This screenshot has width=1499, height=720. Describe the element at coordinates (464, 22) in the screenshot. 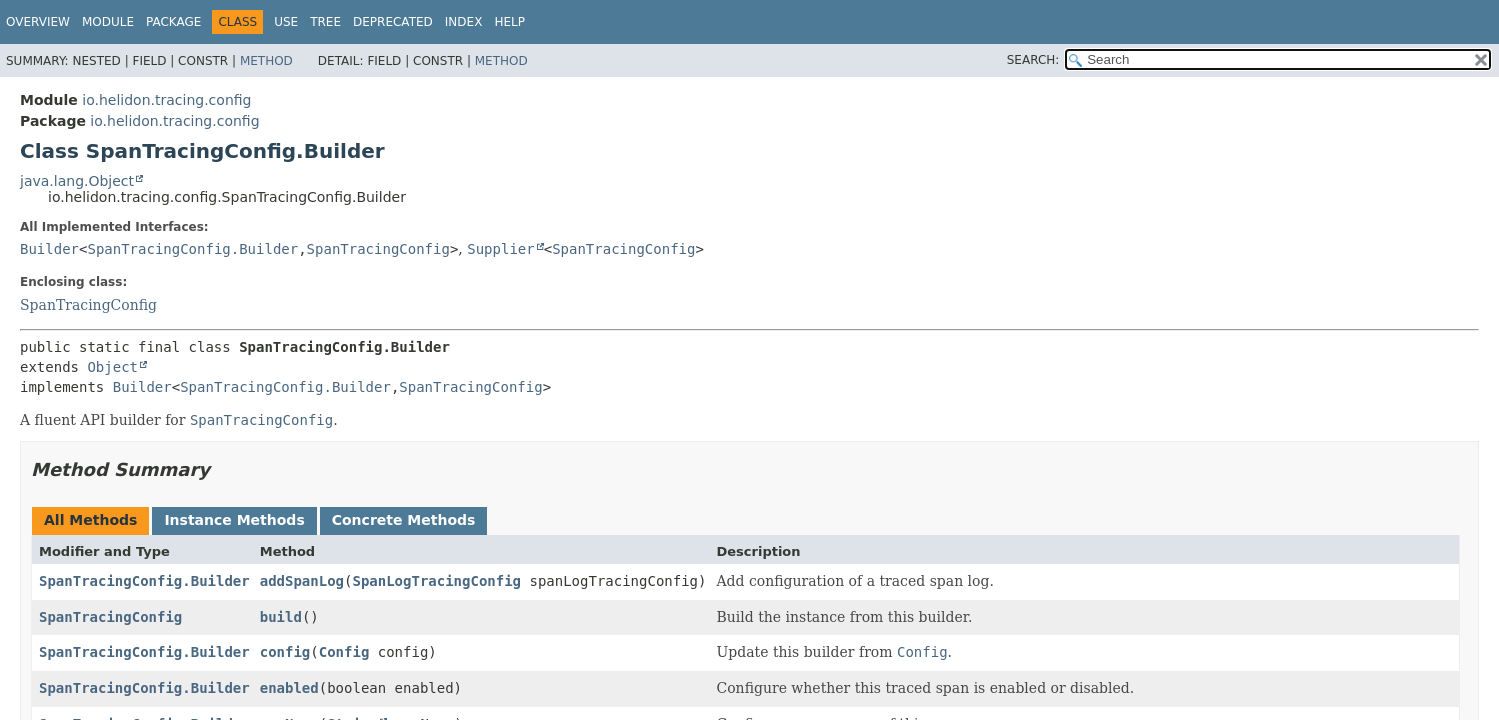

I see `Index` at that location.